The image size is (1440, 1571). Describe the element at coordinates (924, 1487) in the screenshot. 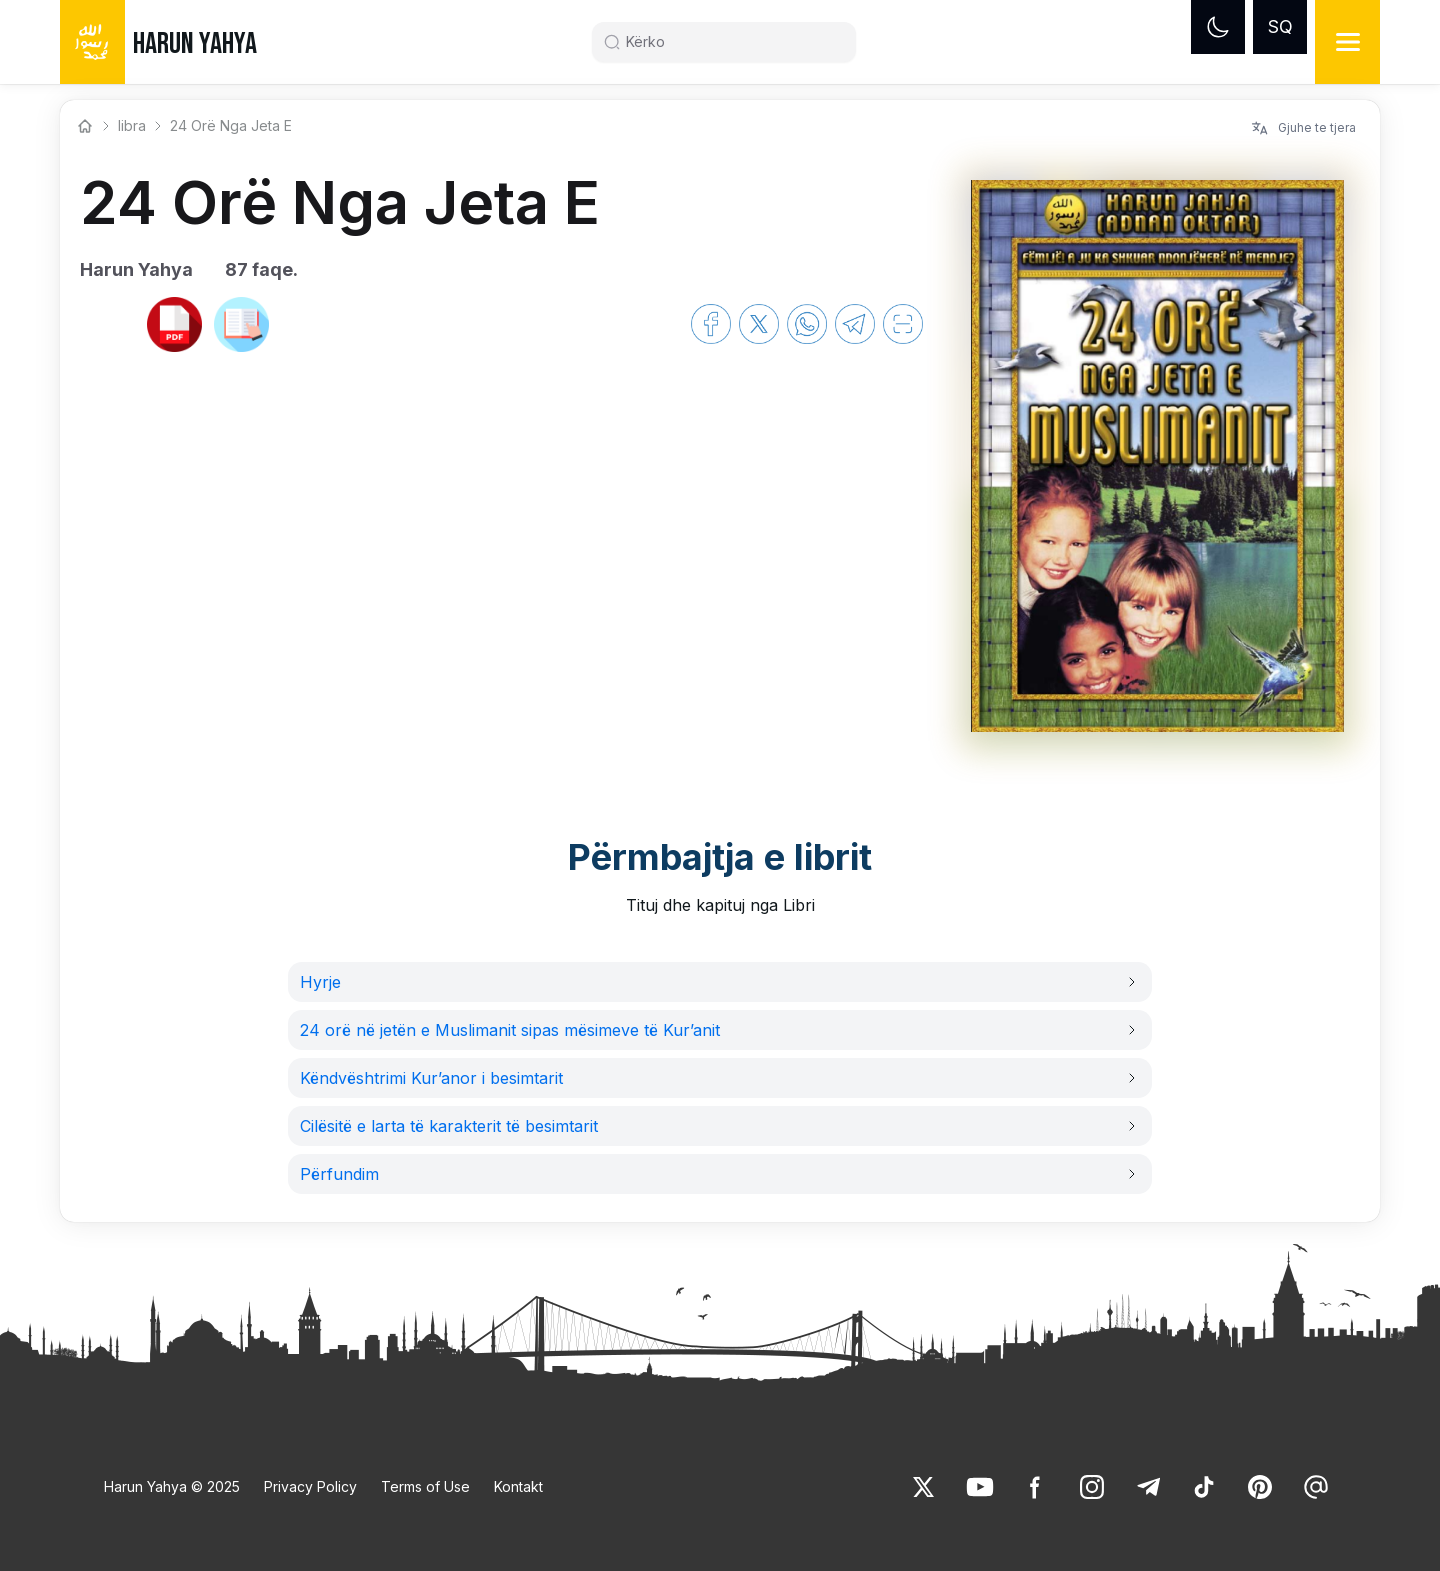

I see `[X]` at that location.